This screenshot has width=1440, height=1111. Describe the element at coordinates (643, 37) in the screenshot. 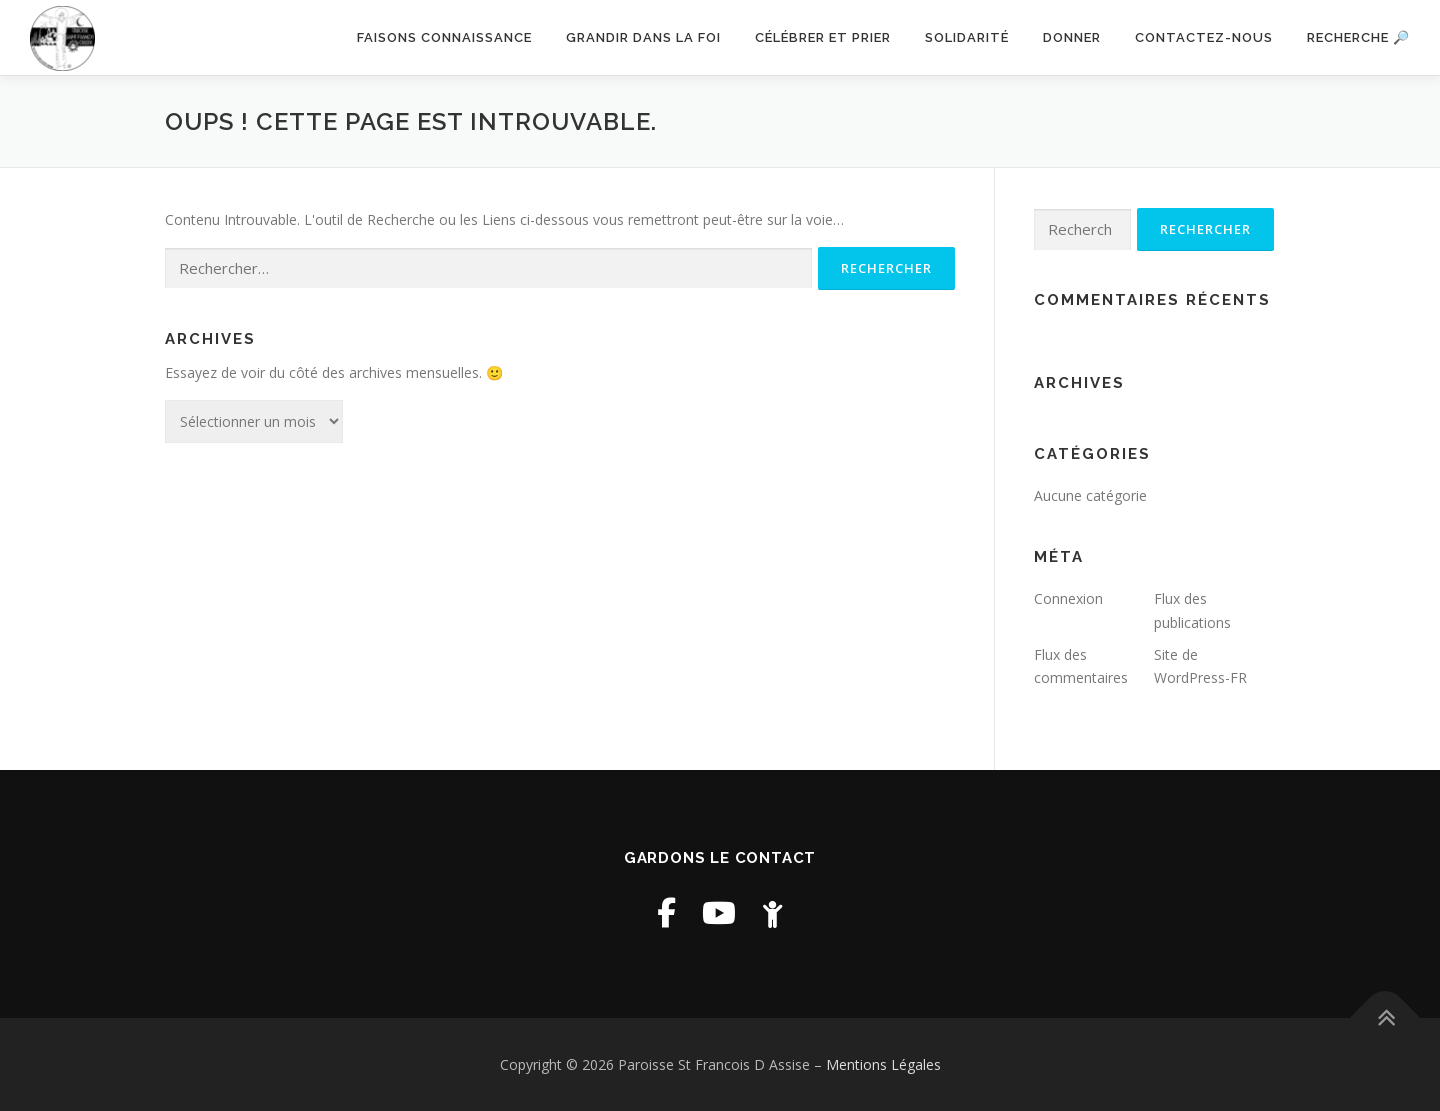

I see `Grandir dans la foi` at that location.